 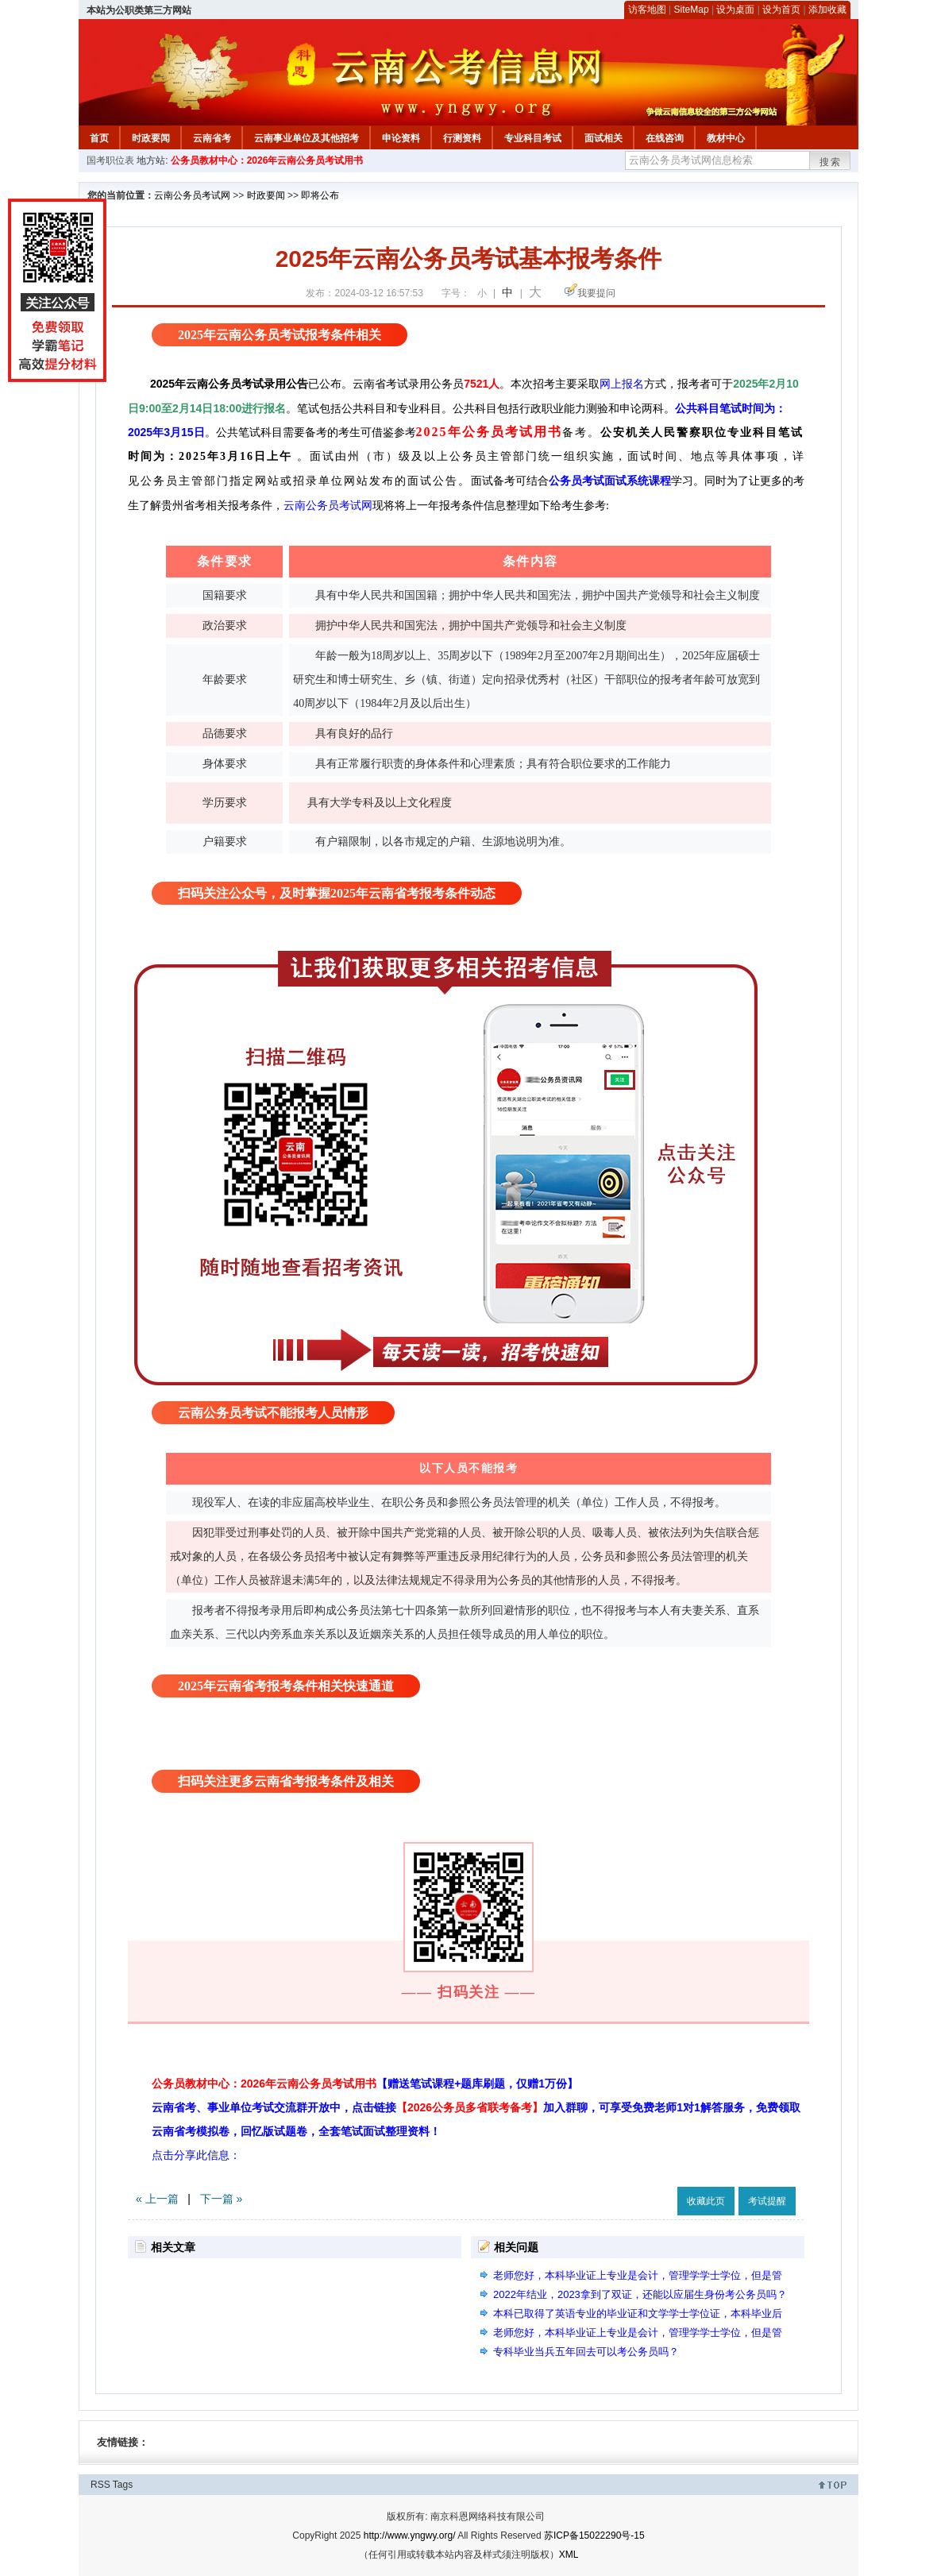 What do you see at coordinates (100, 2484) in the screenshot?
I see `RSS` at bounding box center [100, 2484].